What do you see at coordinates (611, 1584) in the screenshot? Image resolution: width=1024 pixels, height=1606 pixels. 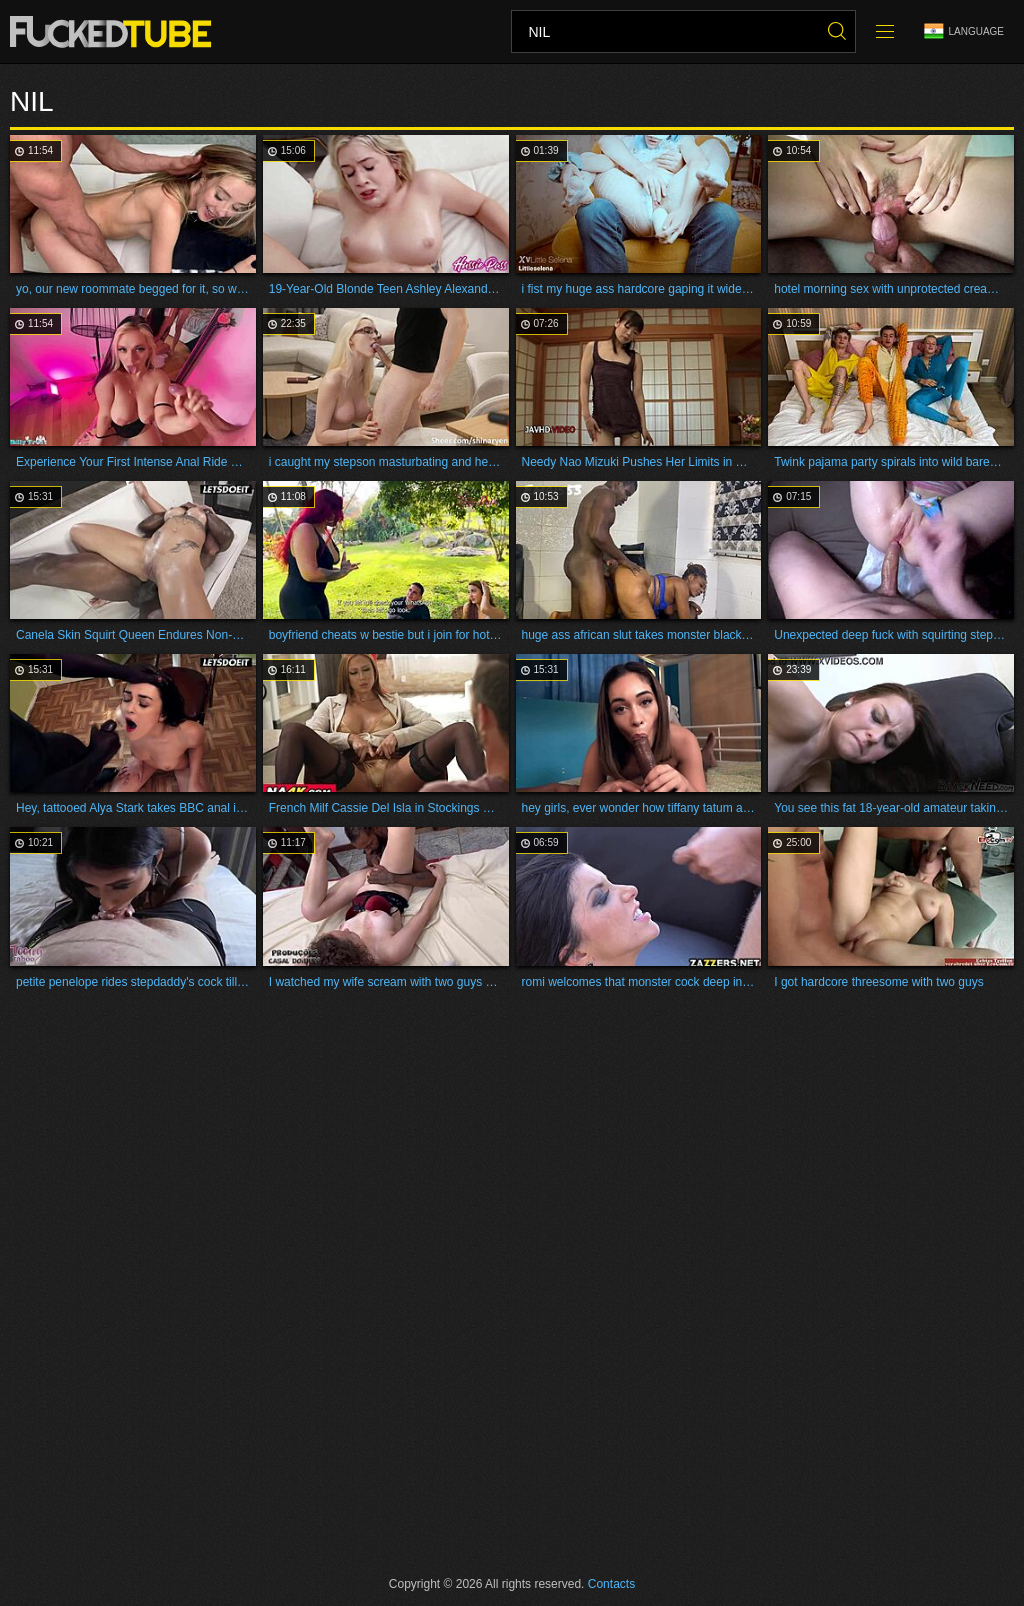 I see `Contacts` at bounding box center [611, 1584].